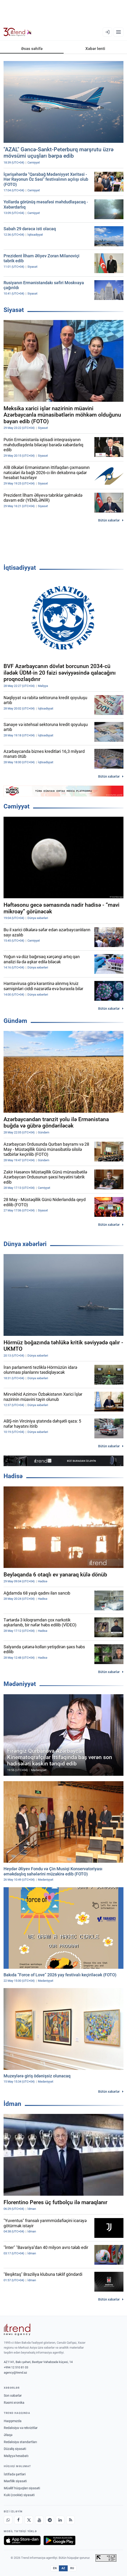 The image size is (127, 2576). I want to click on Xəbər lenti, so click(95, 48).